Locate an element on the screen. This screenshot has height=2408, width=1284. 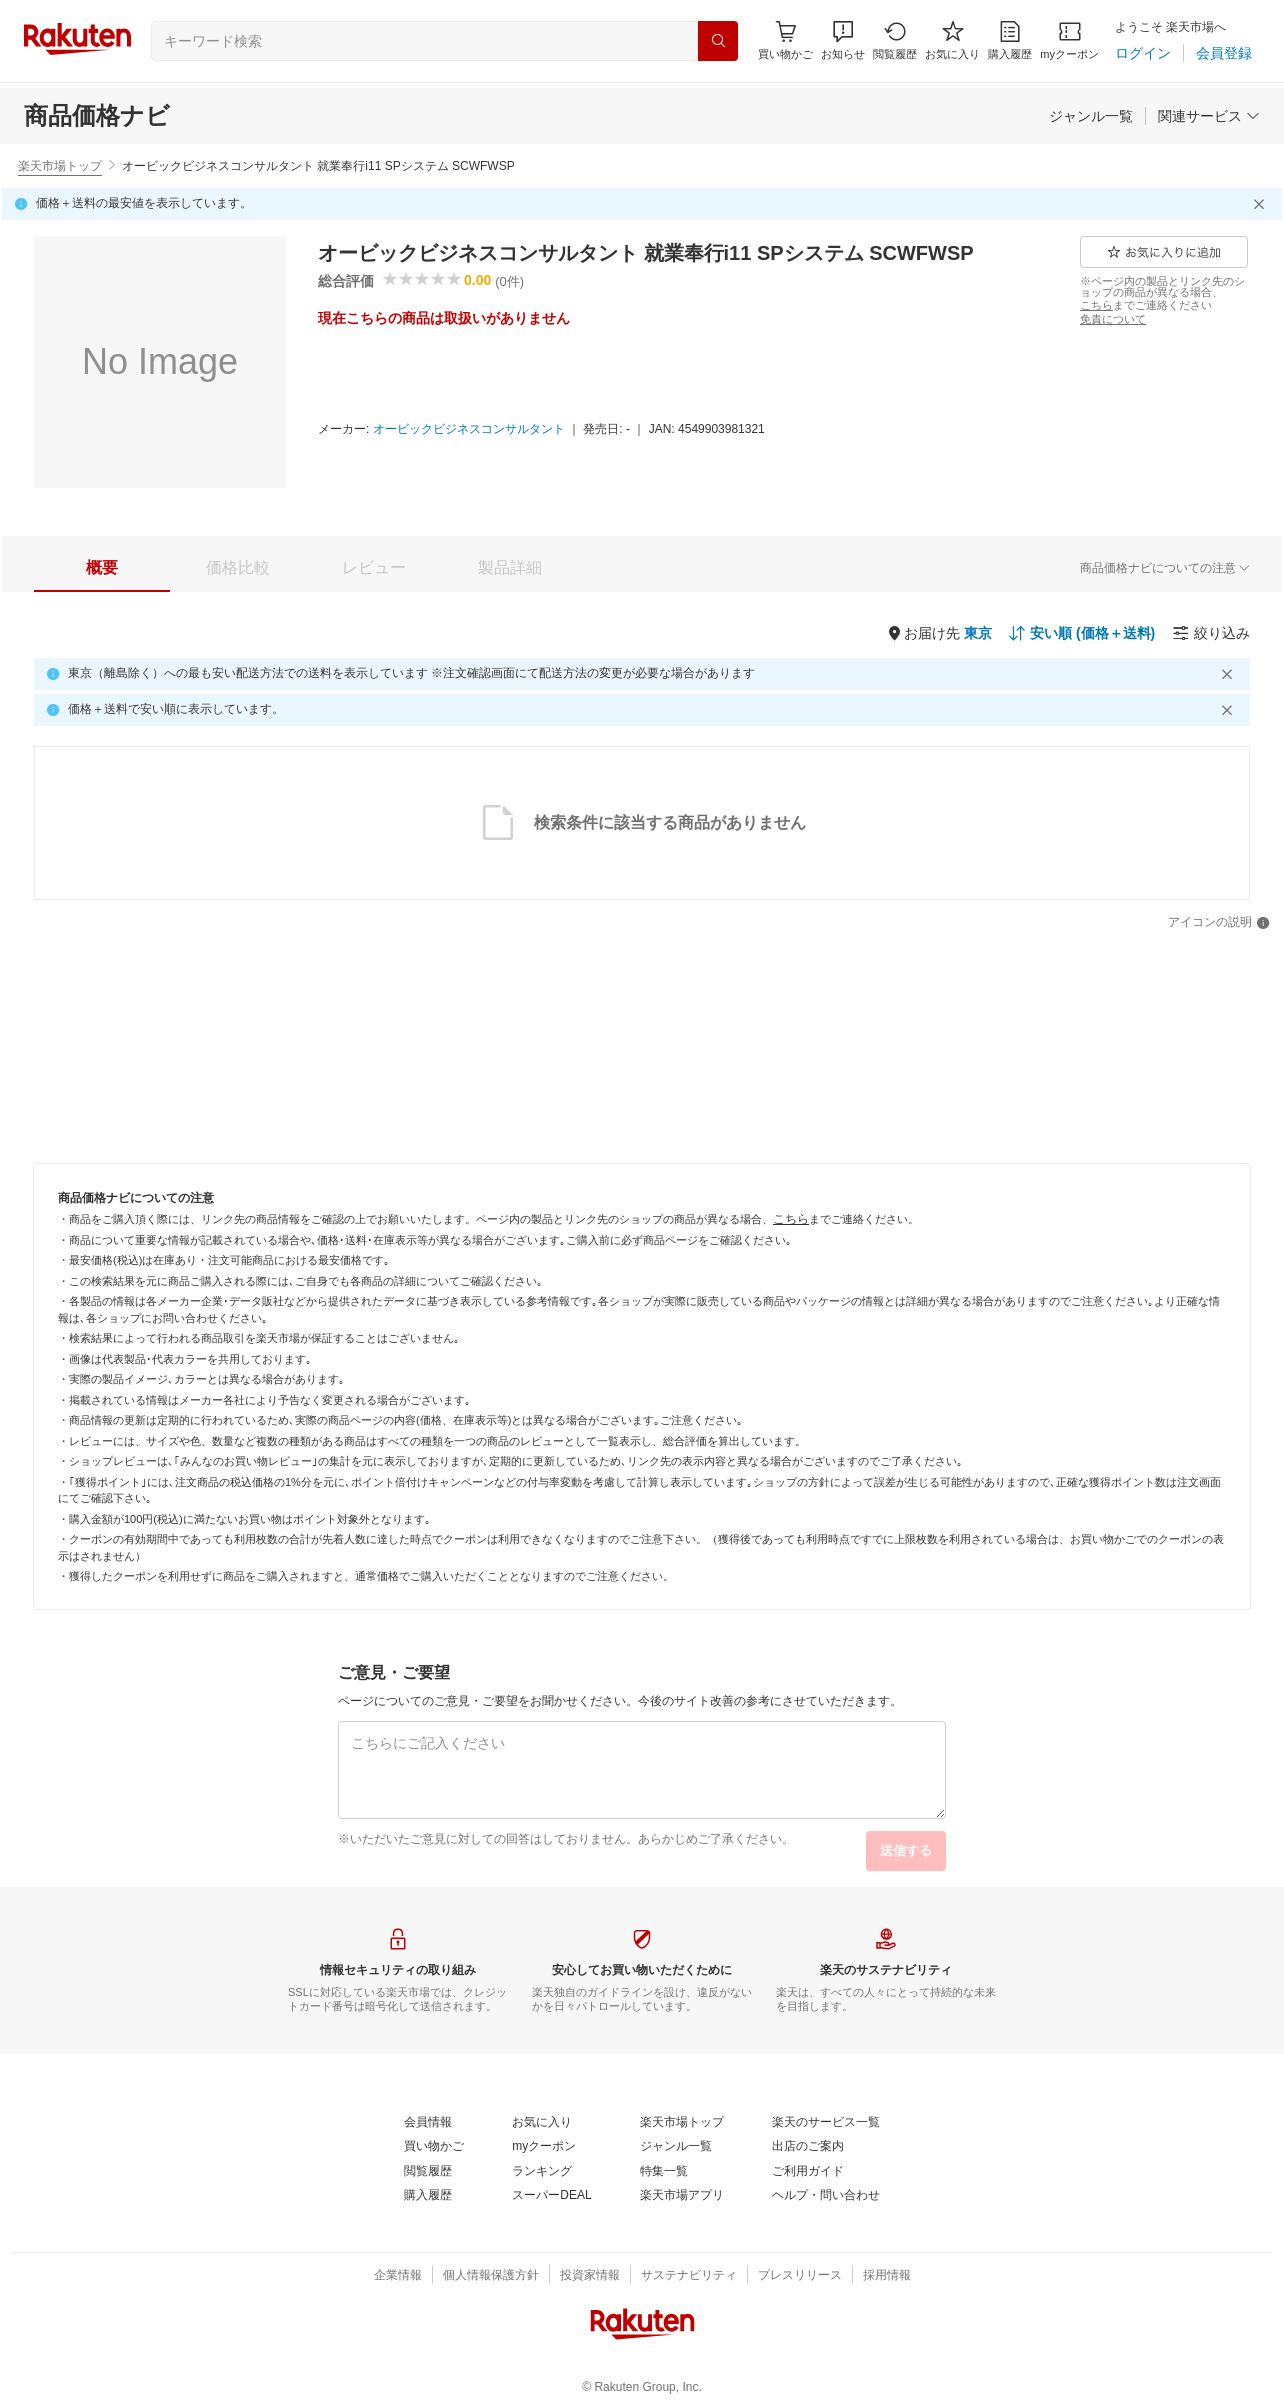
[ヘルプ・問い合わせ] is located at coordinates (826, 2196).